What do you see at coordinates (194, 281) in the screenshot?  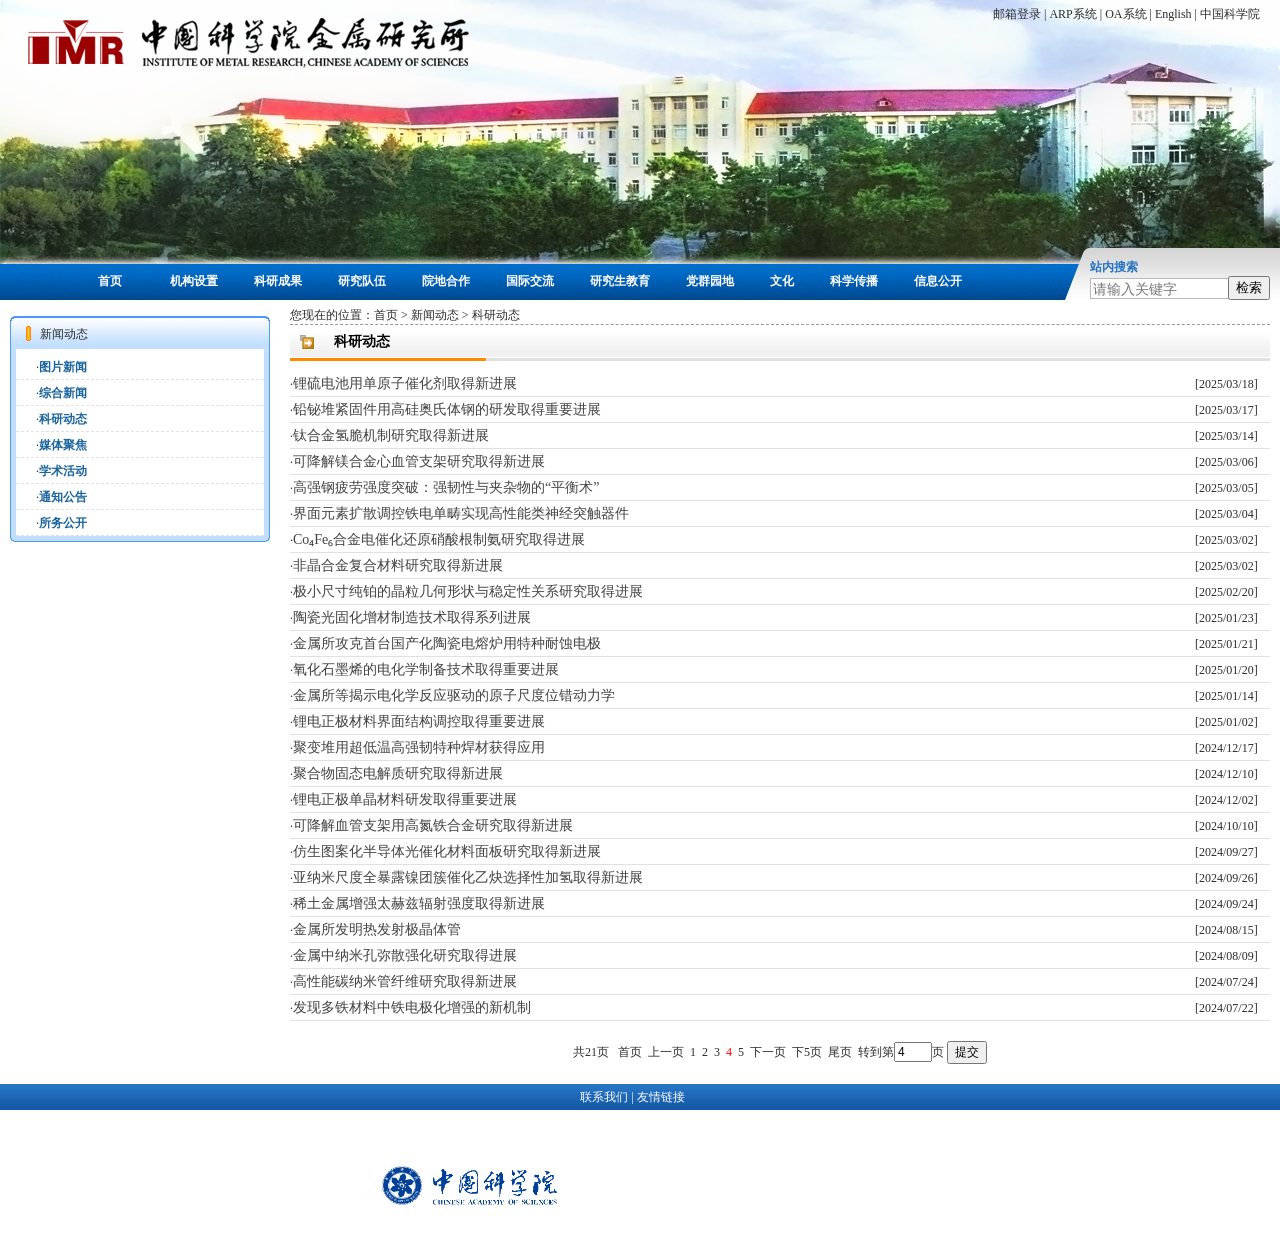 I see `机构设置` at bounding box center [194, 281].